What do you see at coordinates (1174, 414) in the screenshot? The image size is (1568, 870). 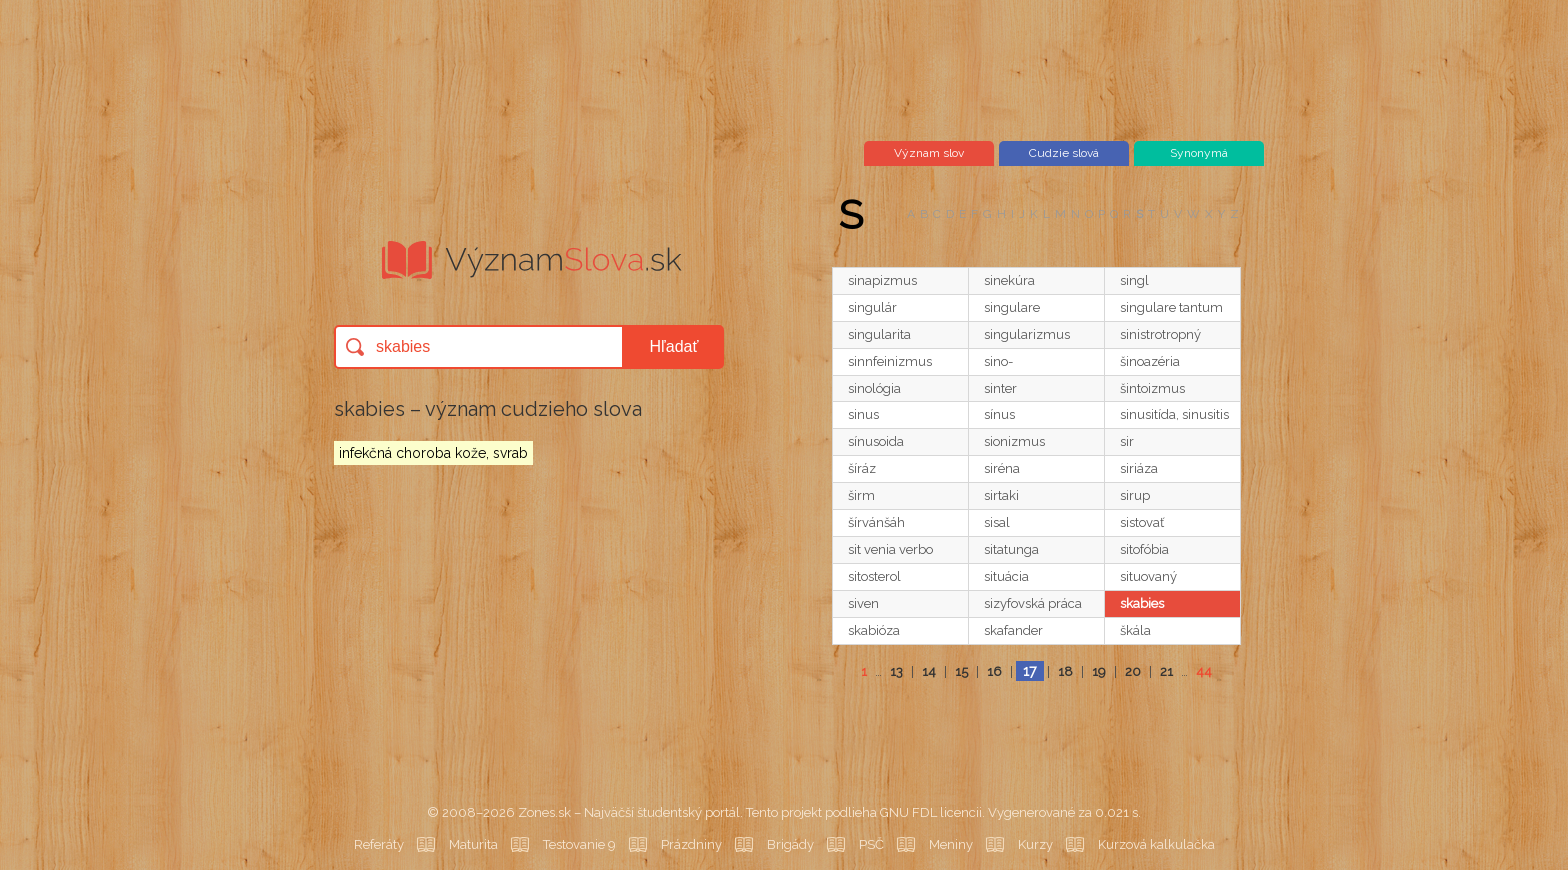 I see `sinusitída, sinusitis` at bounding box center [1174, 414].